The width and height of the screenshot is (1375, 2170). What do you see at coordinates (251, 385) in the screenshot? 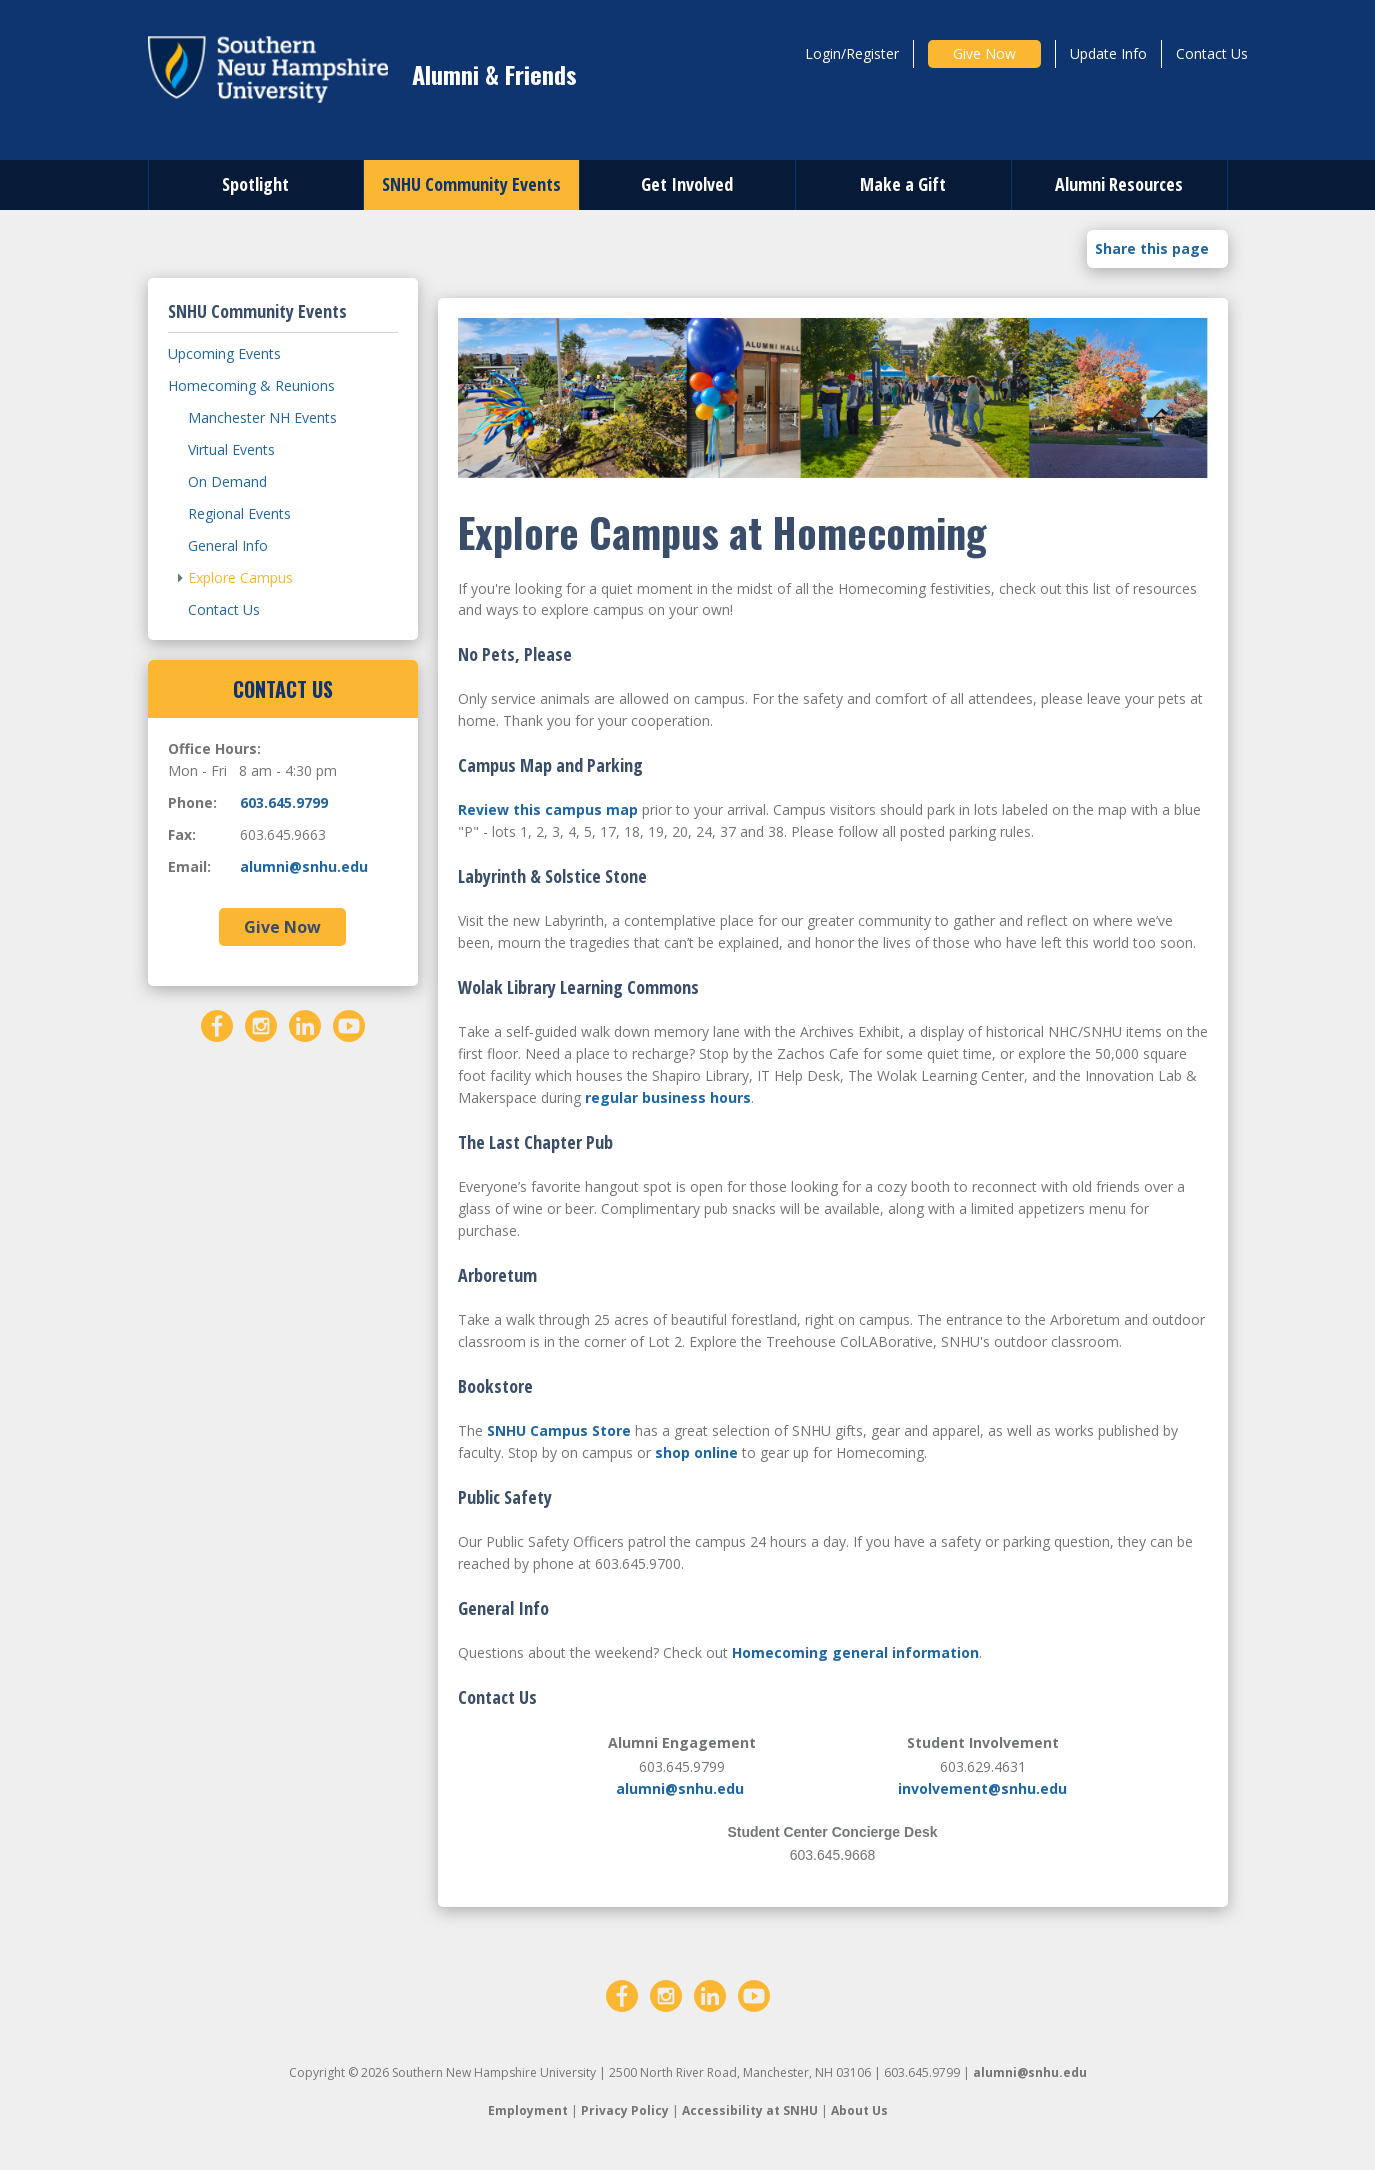
I see `Homecoming & Reunions` at bounding box center [251, 385].